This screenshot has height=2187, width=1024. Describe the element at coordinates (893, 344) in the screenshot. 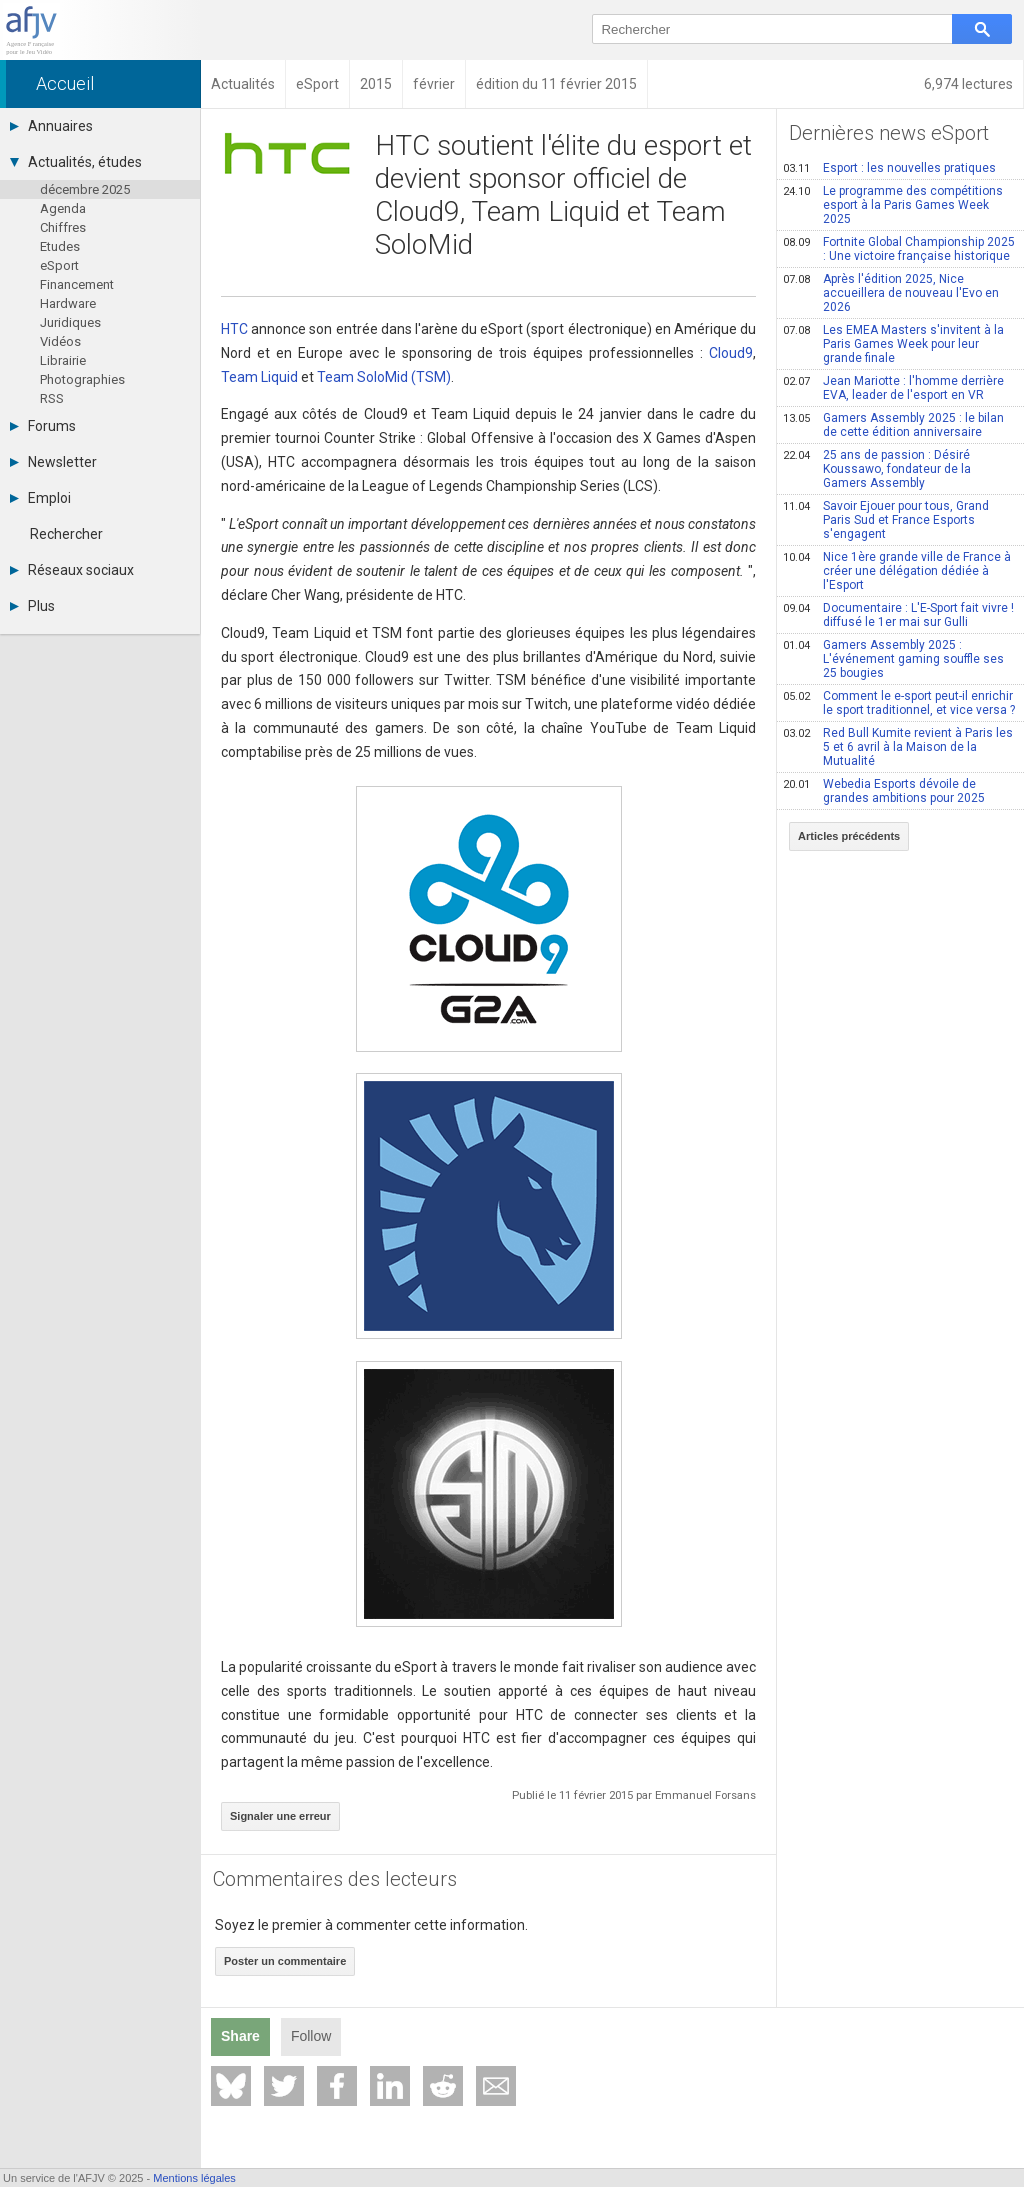

I see `Les EMEA Masters s'invitent à la Paris Games Week pour leur grande finale` at that location.